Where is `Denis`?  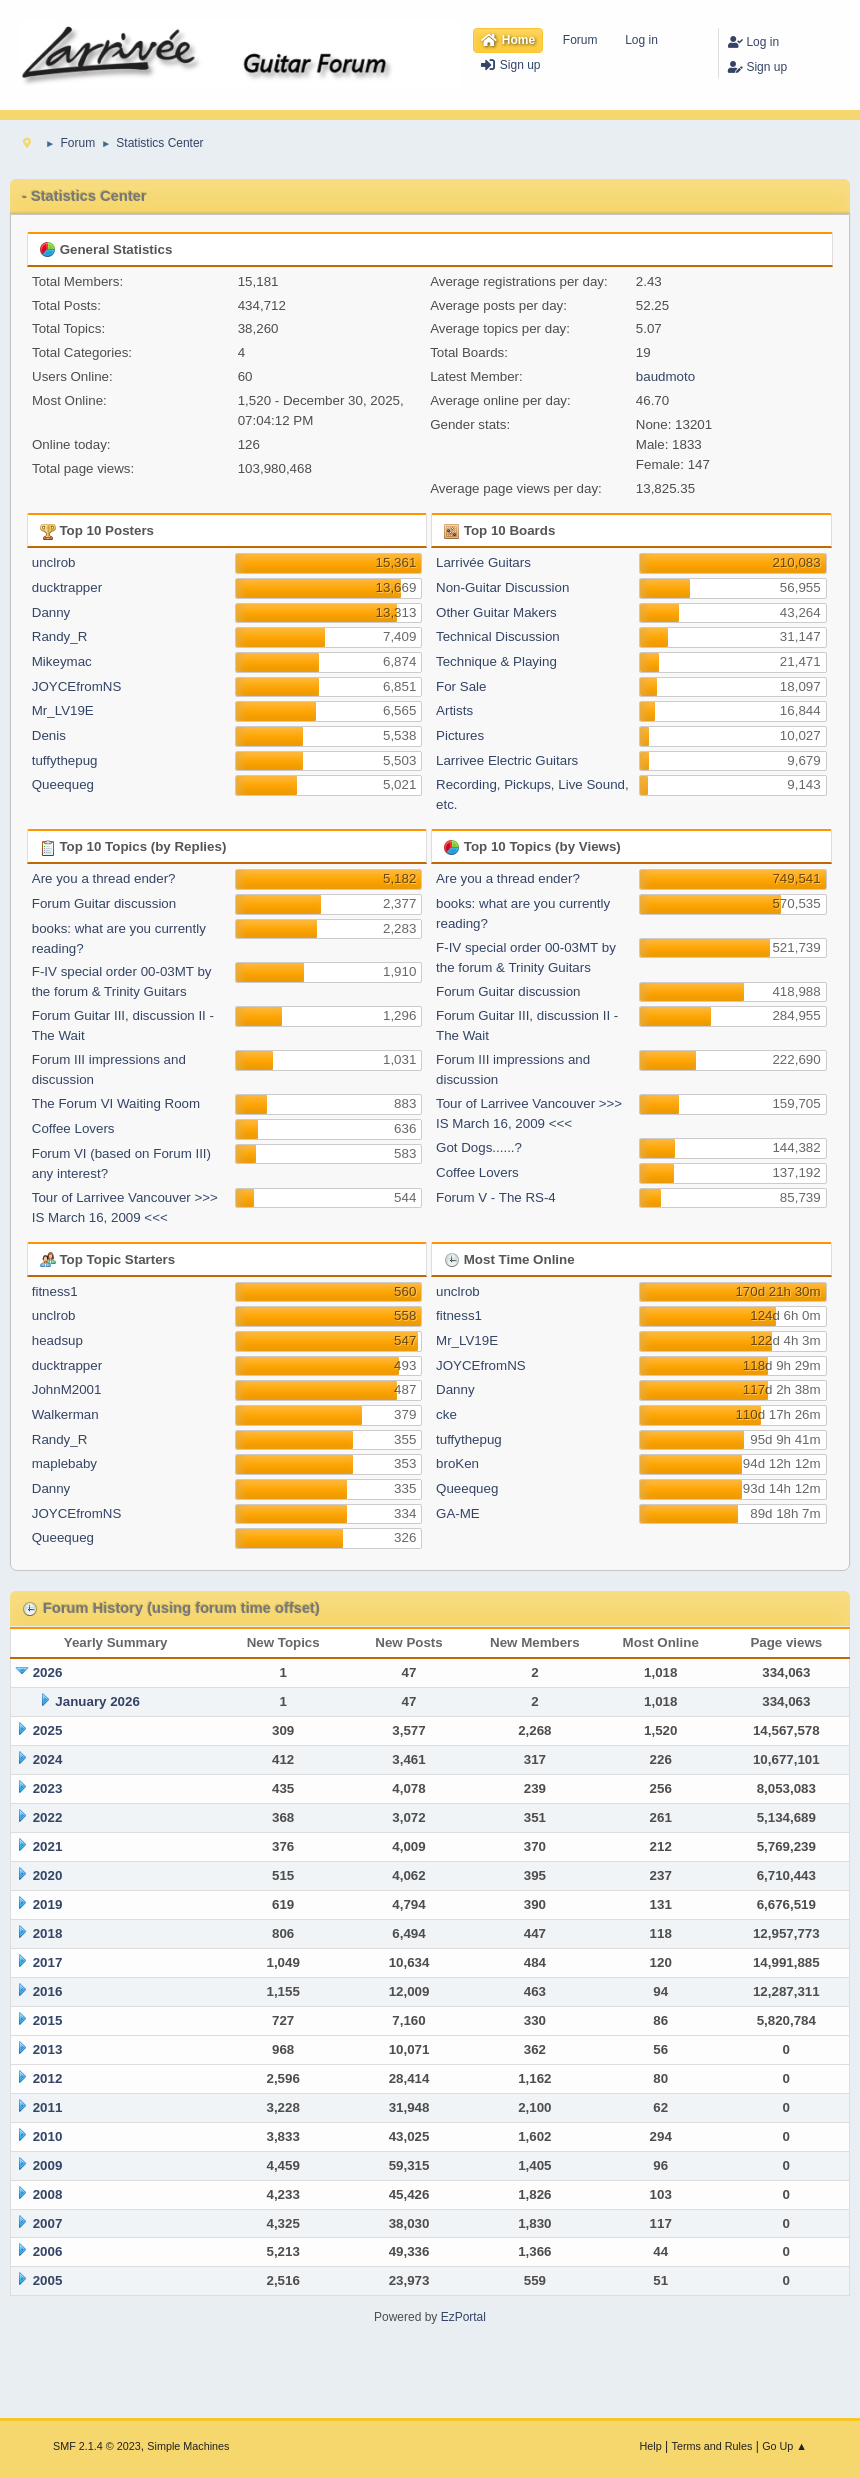
Denis is located at coordinates (49, 735).